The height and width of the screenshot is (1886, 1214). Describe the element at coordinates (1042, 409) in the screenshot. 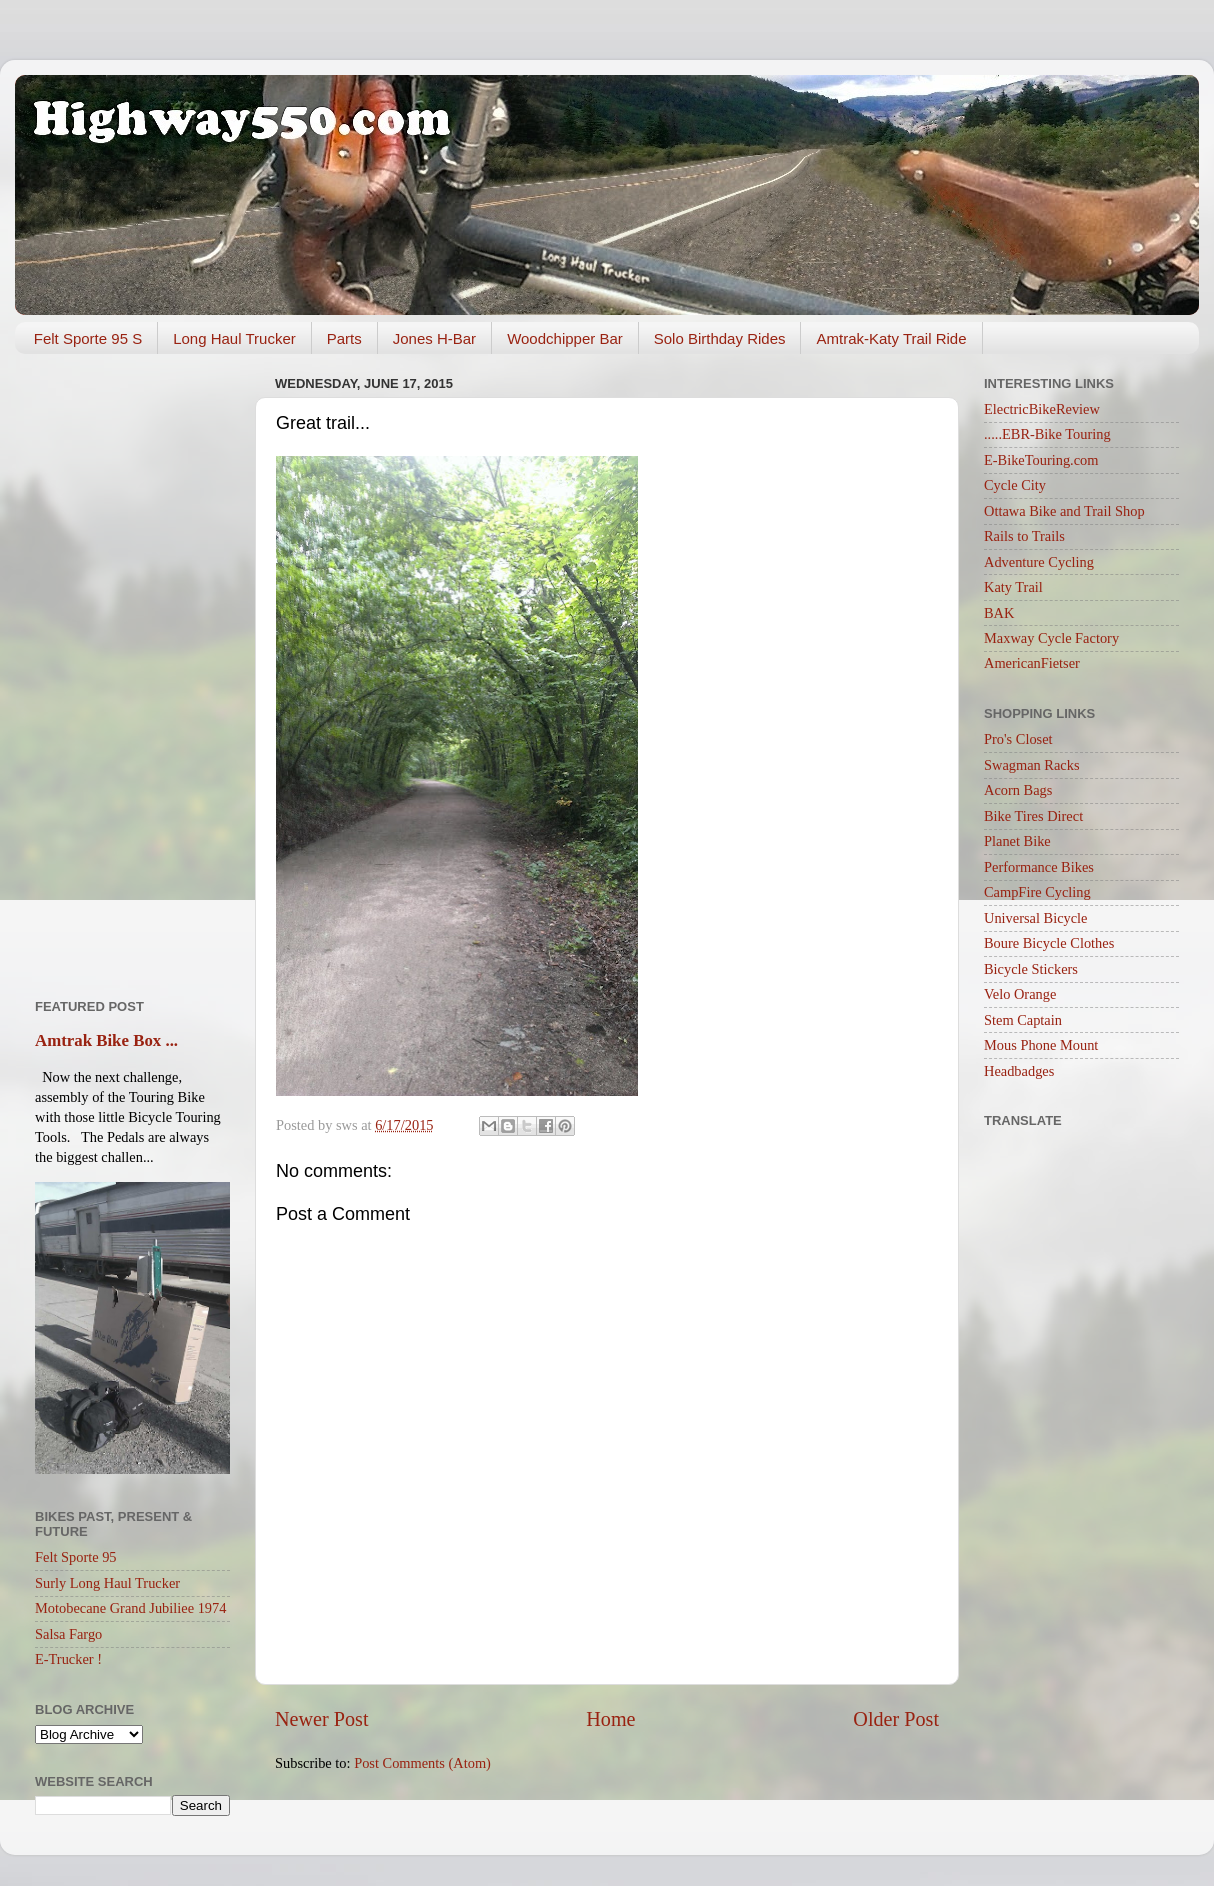

I see `ElectricBikeReview` at that location.